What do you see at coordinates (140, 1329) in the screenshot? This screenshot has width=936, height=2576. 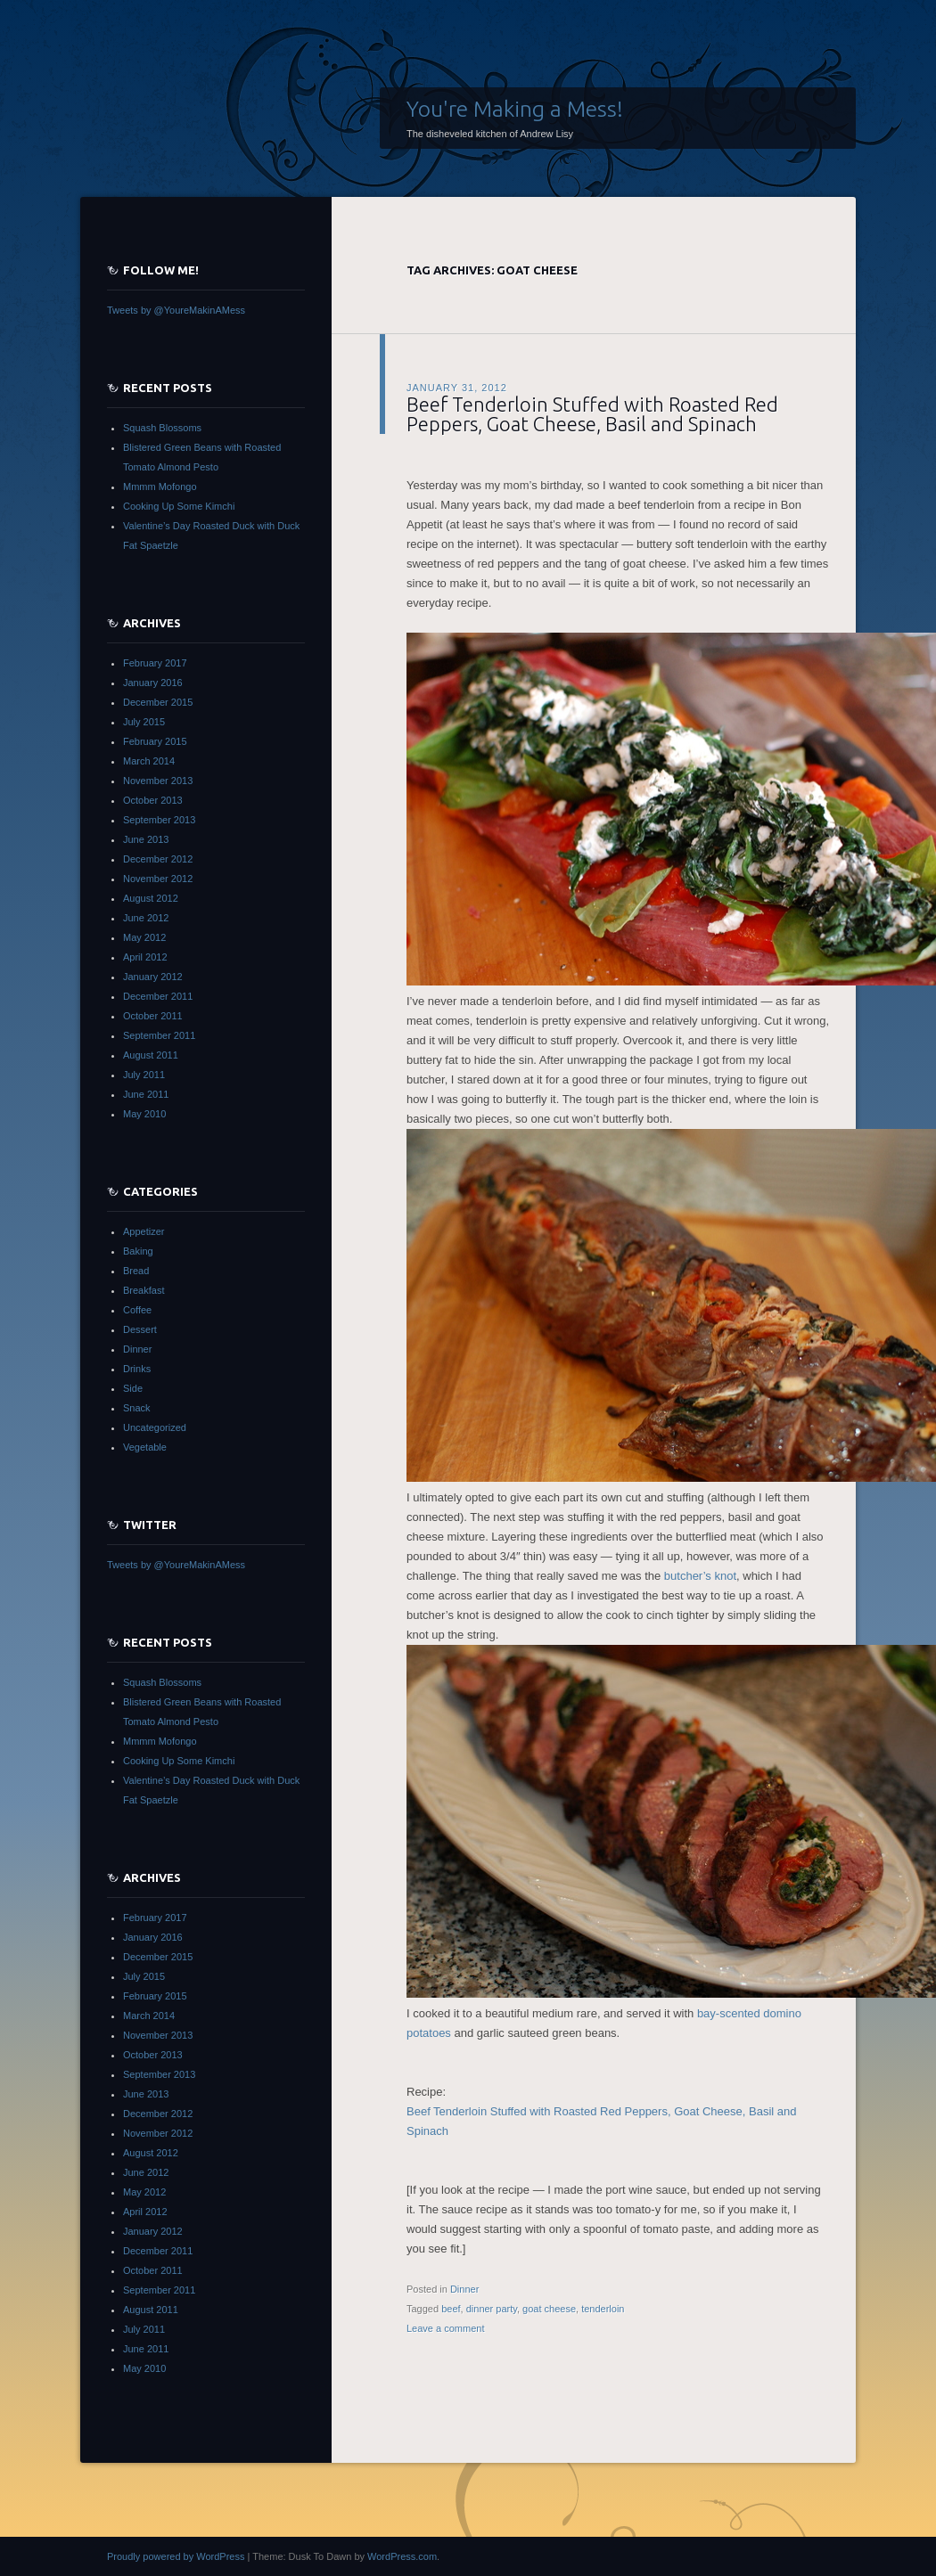 I see `Dessert` at bounding box center [140, 1329].